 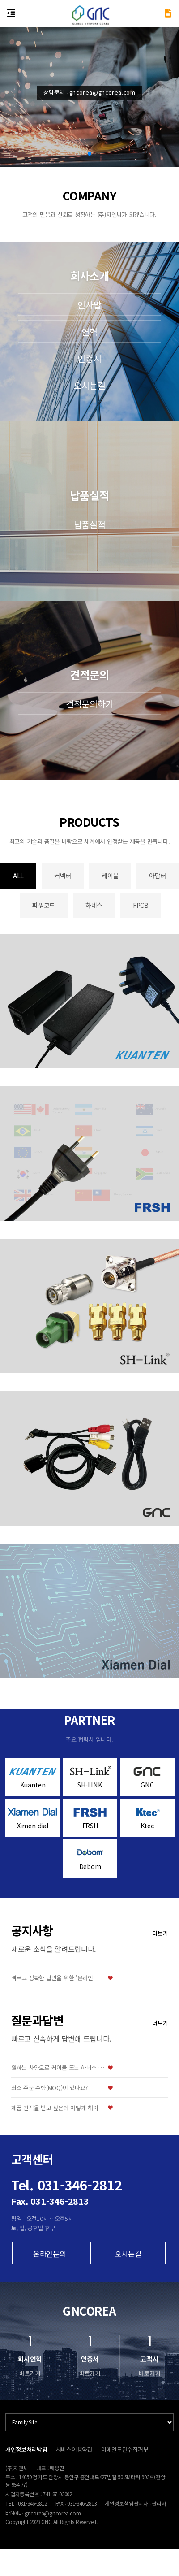 I want to click on 인증서, so click(x=89, y=358).